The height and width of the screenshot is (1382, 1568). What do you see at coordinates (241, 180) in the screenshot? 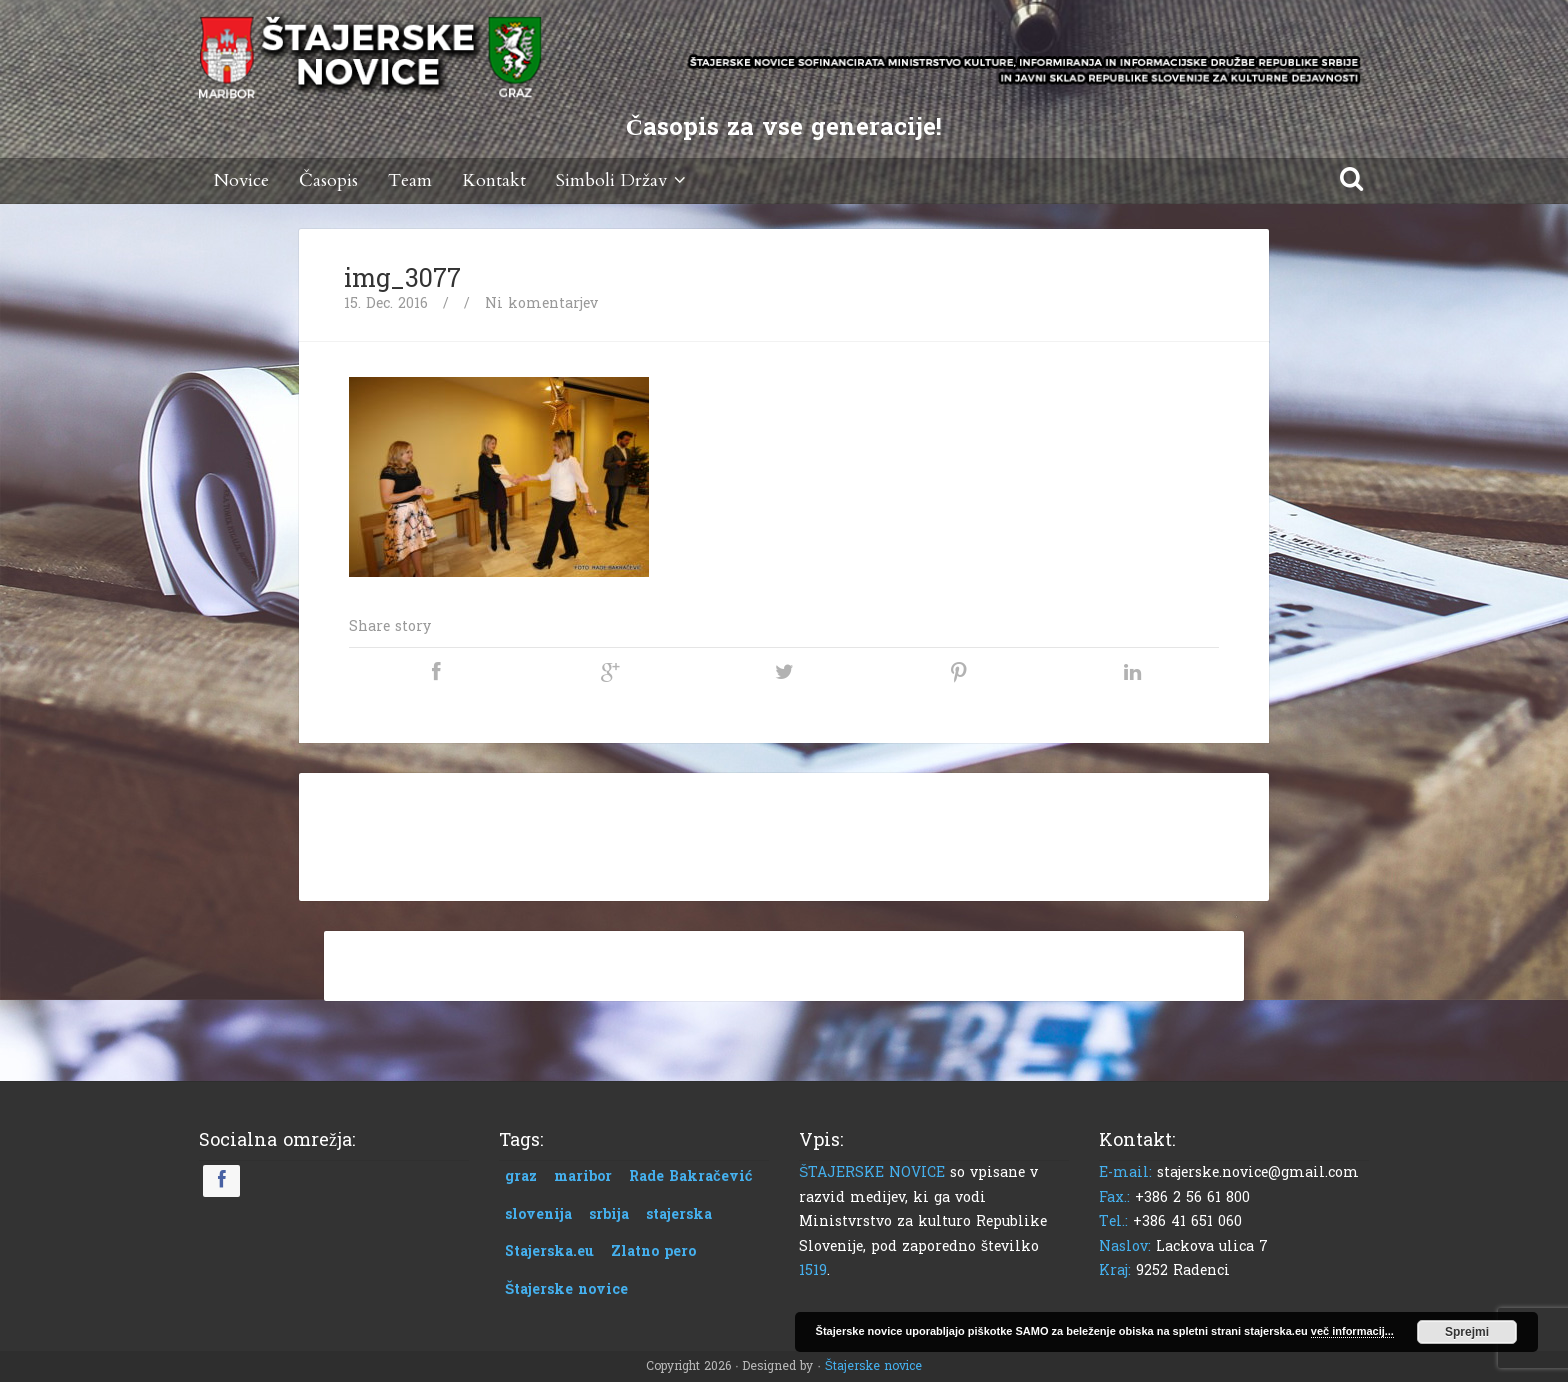
I see `Novice` at bounding box center [241, 180].